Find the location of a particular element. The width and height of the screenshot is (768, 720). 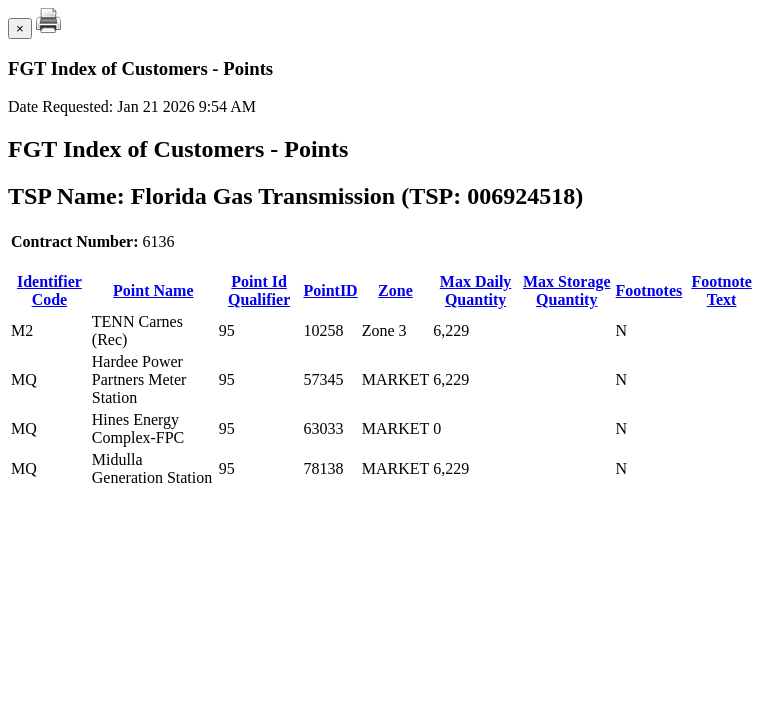

Max Storage Quantity is located at coordinates (567, 290).